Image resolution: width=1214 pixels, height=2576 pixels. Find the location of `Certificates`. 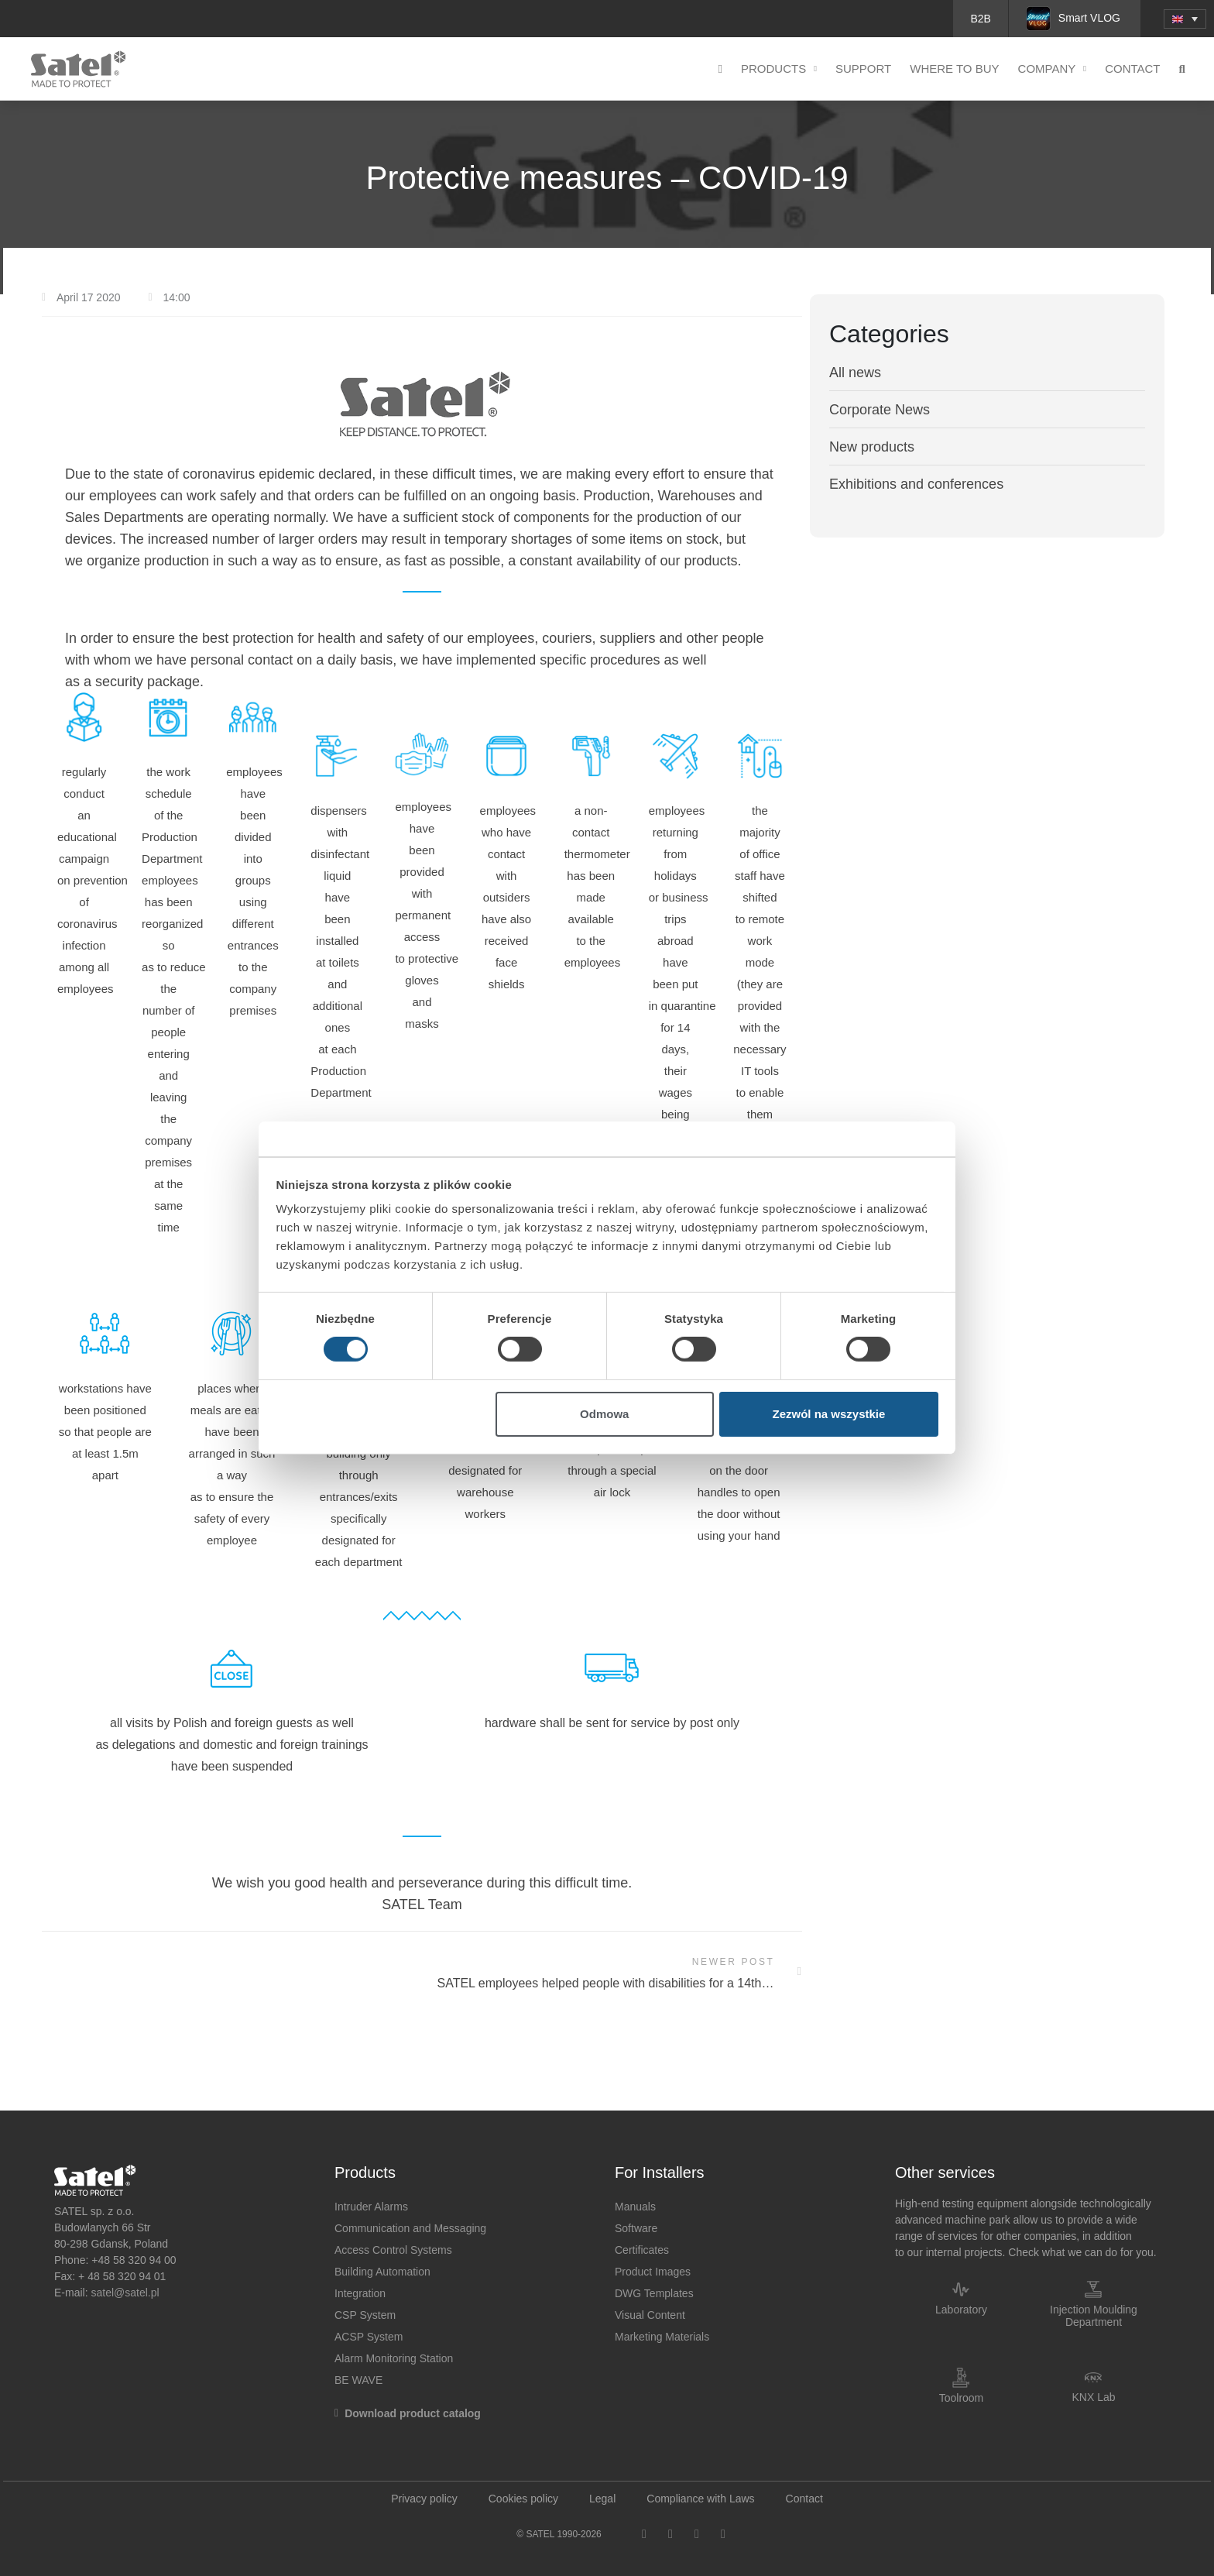

Certificates is located at coordinates (642, 2250).